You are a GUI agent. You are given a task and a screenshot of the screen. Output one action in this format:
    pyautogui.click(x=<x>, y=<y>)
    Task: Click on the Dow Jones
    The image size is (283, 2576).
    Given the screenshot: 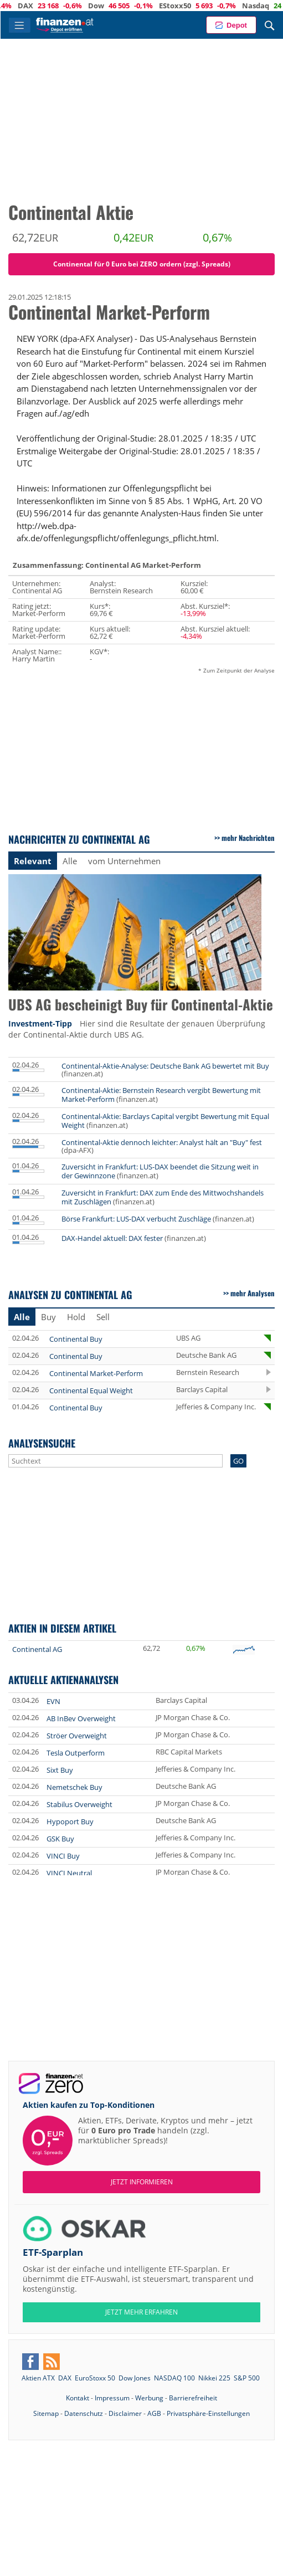 What is the action you would take?
    pyautogui.click(x=135, y=2378)
    